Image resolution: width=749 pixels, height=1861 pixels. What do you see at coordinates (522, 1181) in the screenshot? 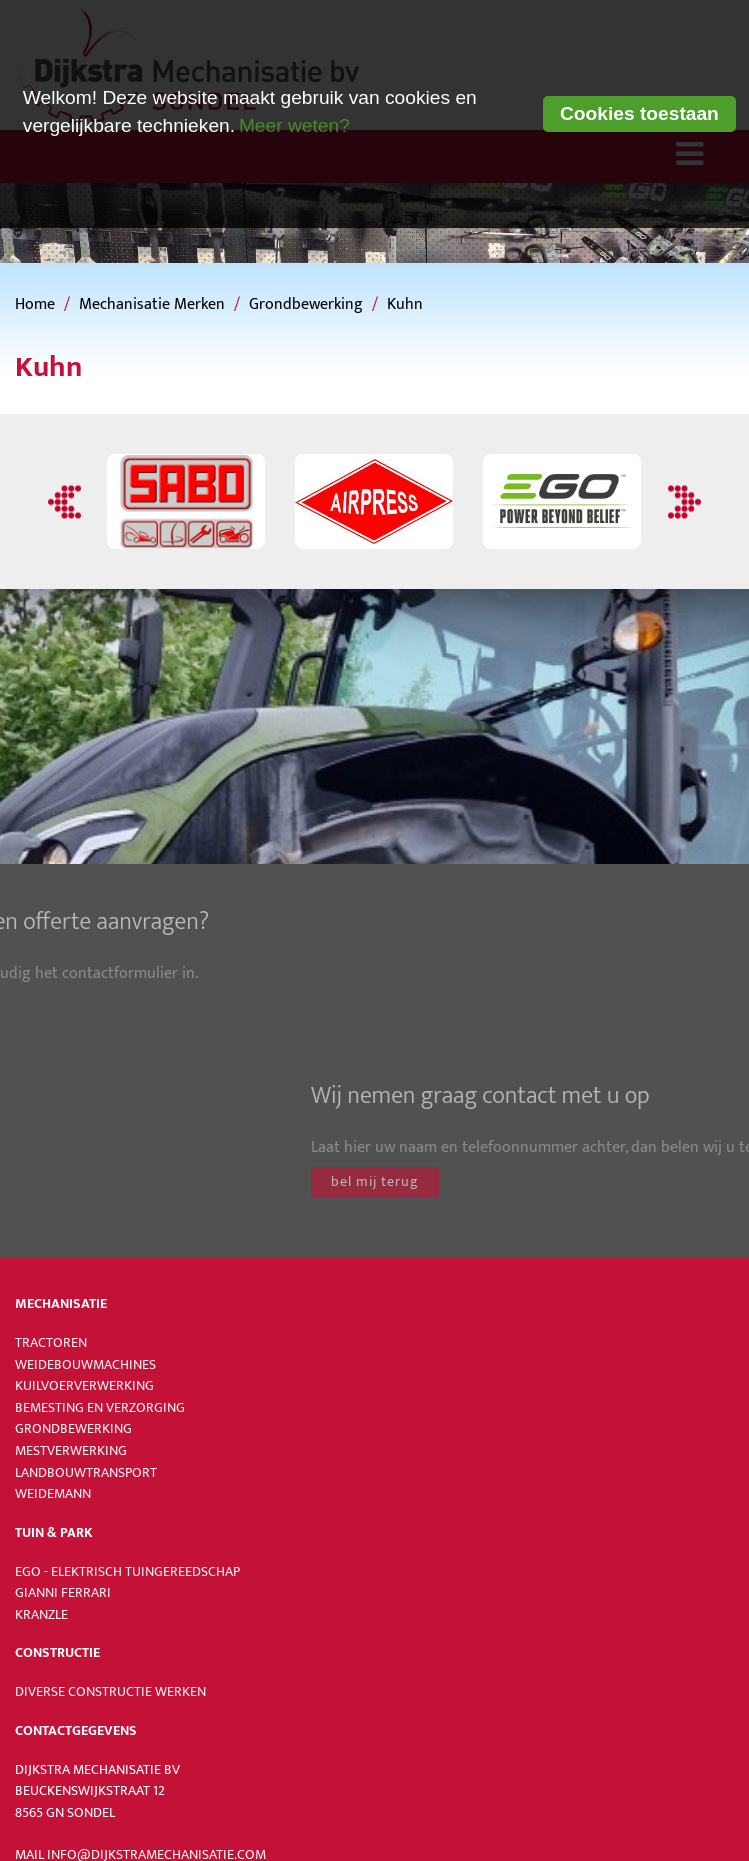
I see `bel mij terug` at bounding box center [522, 1181].